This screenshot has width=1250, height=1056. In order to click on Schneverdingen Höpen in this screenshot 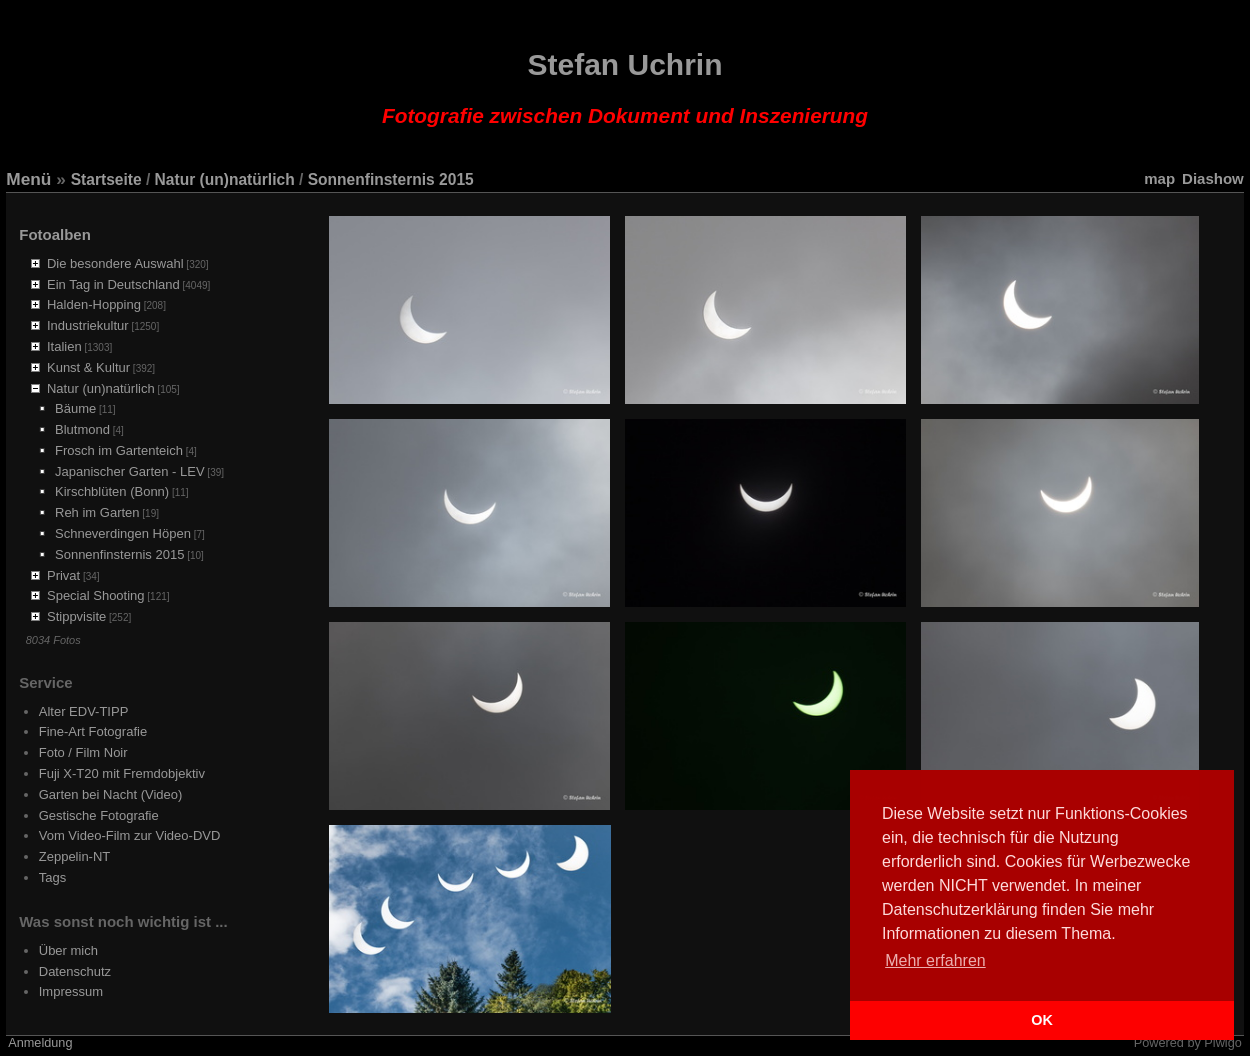, I will do `click(123, 533)`.